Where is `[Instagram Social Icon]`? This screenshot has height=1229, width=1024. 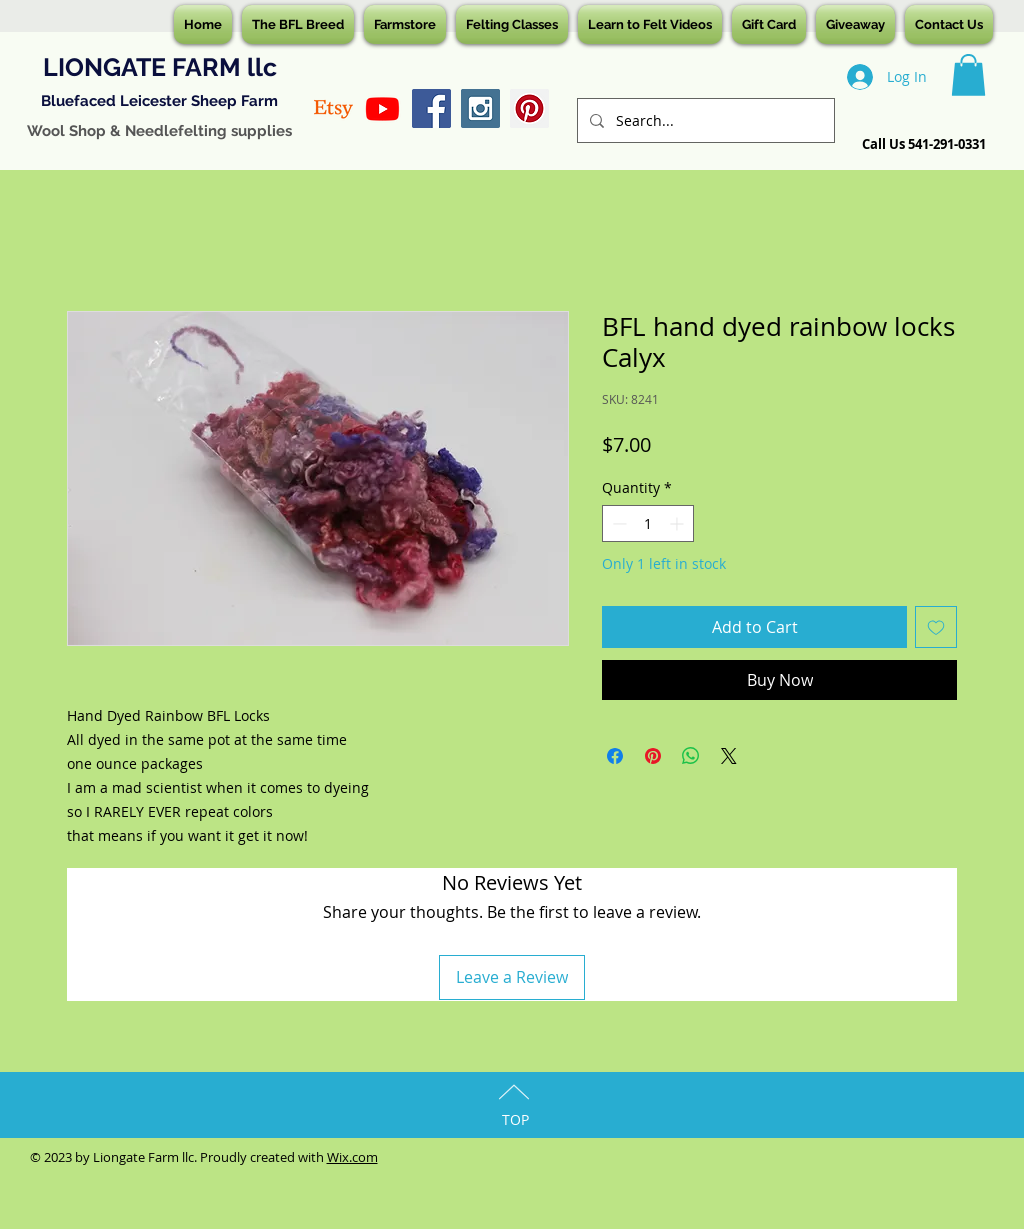 [Instagram Social Icon] is located at coordinates (480, 108).